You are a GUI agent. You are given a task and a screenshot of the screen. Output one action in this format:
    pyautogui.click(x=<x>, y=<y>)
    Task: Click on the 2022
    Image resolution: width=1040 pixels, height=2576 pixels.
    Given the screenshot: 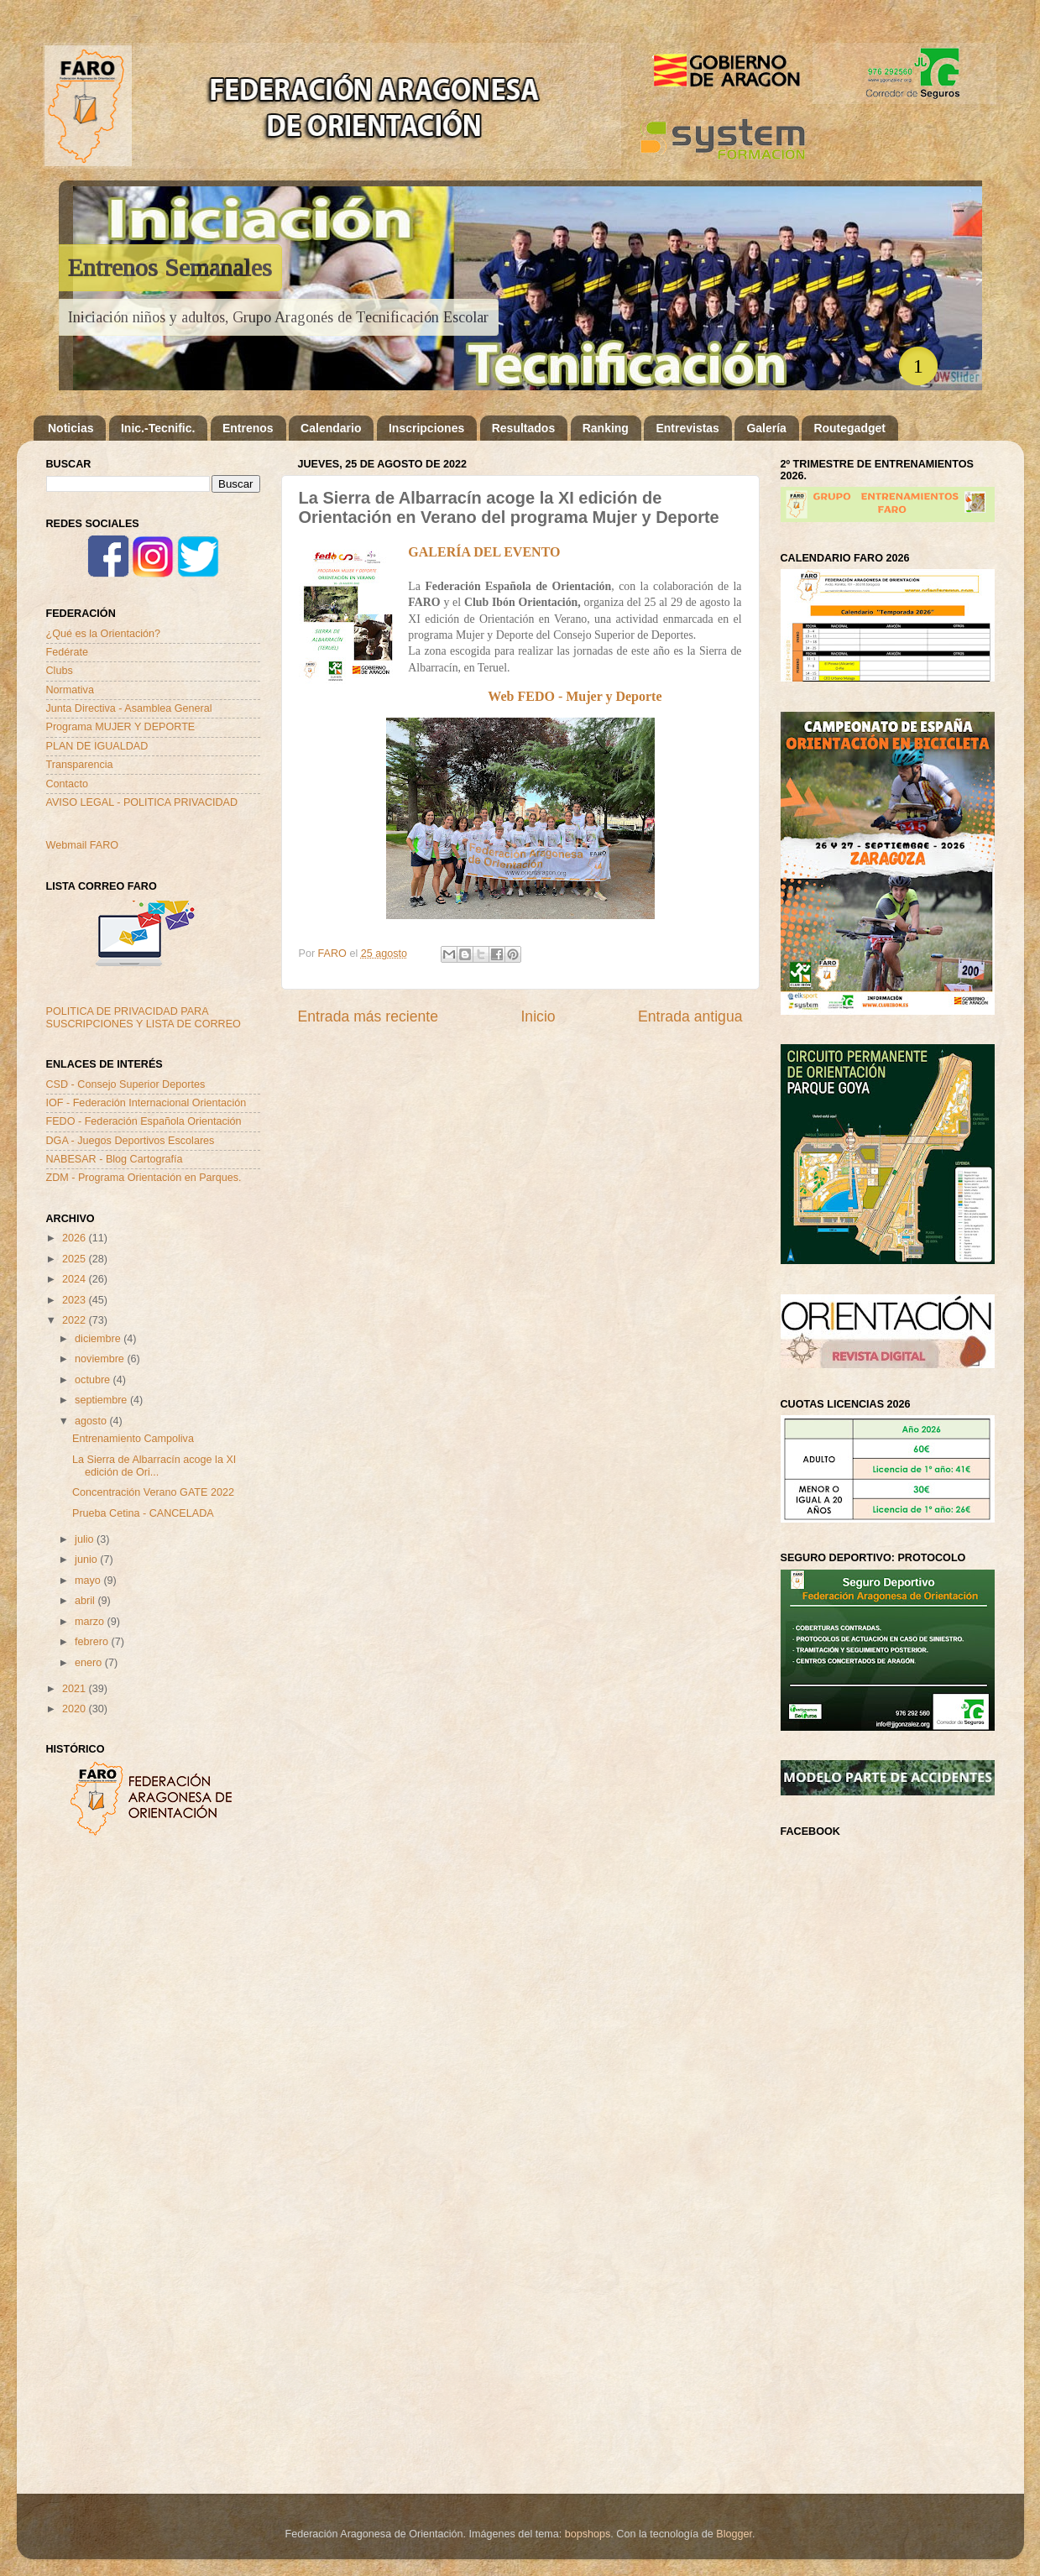 What is the action you would take?
    pyautogui.click(x=75, y=1320)
    